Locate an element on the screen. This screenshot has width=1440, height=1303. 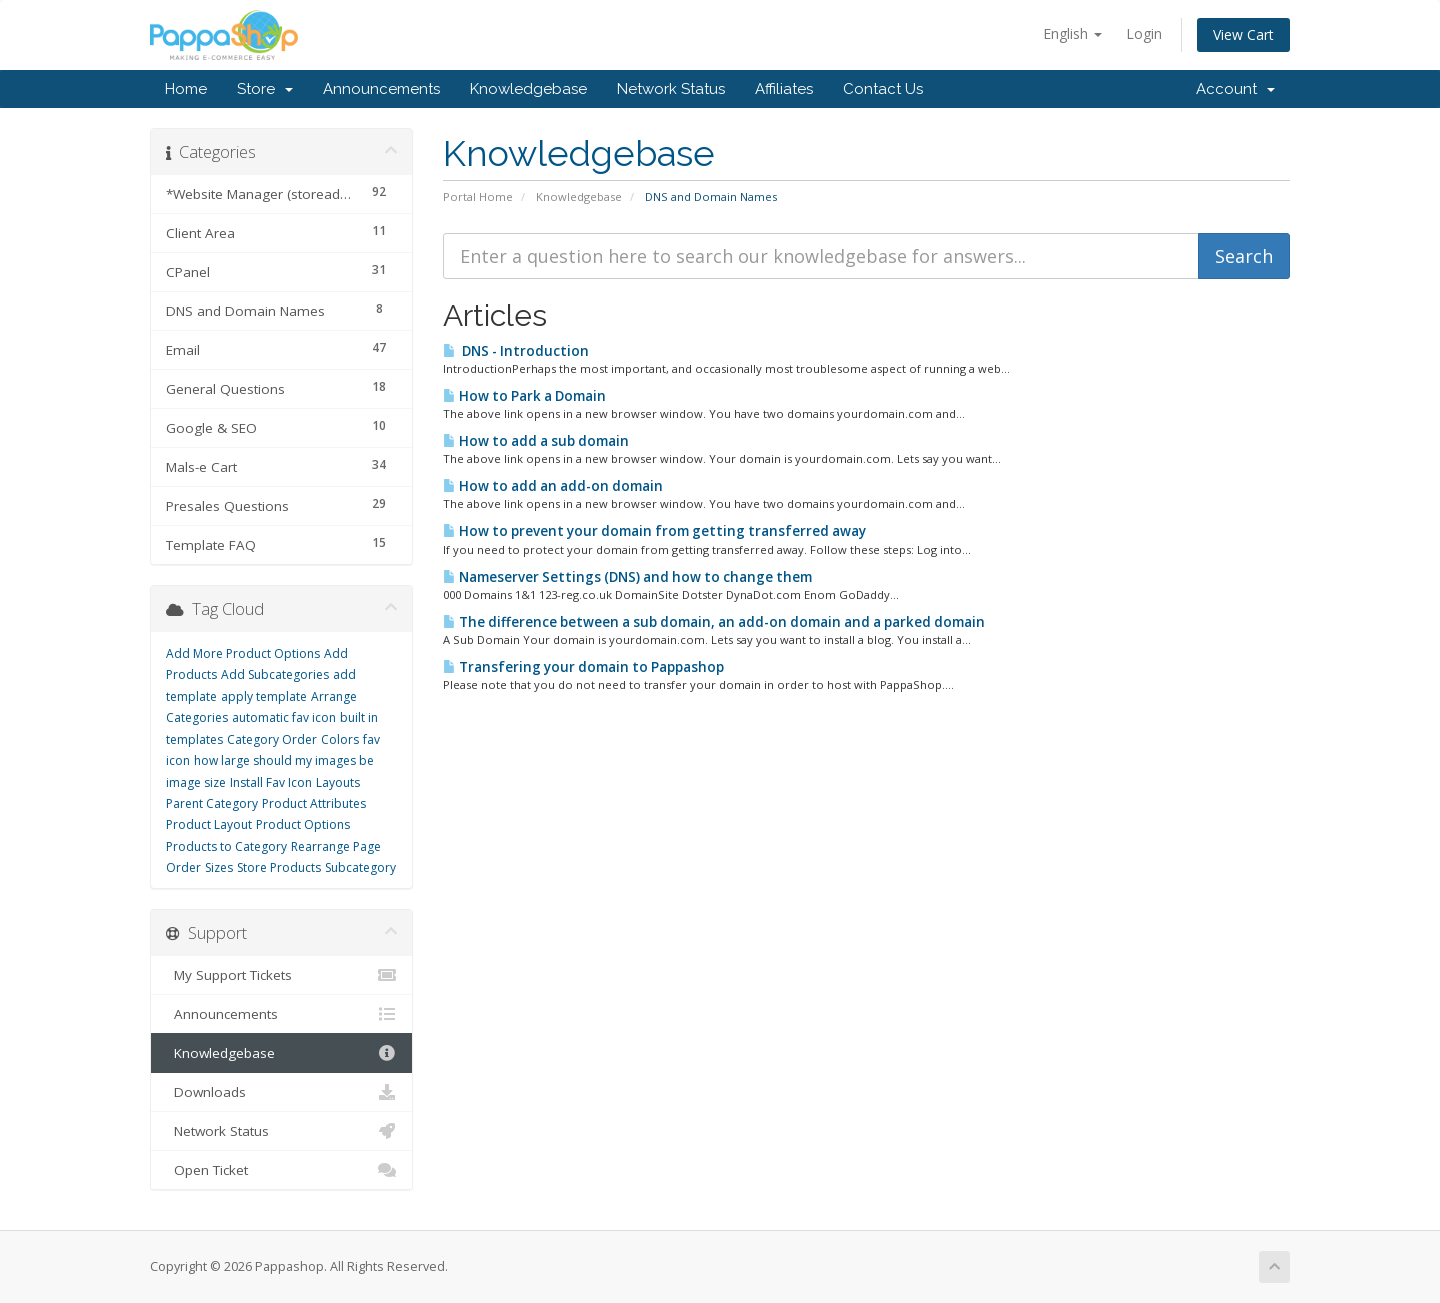
Products to Category is located at coordinates (226, 846).